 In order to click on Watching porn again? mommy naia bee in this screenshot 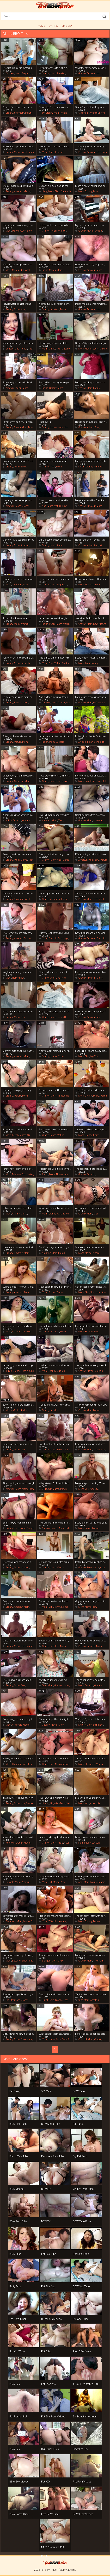, I will do `click(19, 264)`.